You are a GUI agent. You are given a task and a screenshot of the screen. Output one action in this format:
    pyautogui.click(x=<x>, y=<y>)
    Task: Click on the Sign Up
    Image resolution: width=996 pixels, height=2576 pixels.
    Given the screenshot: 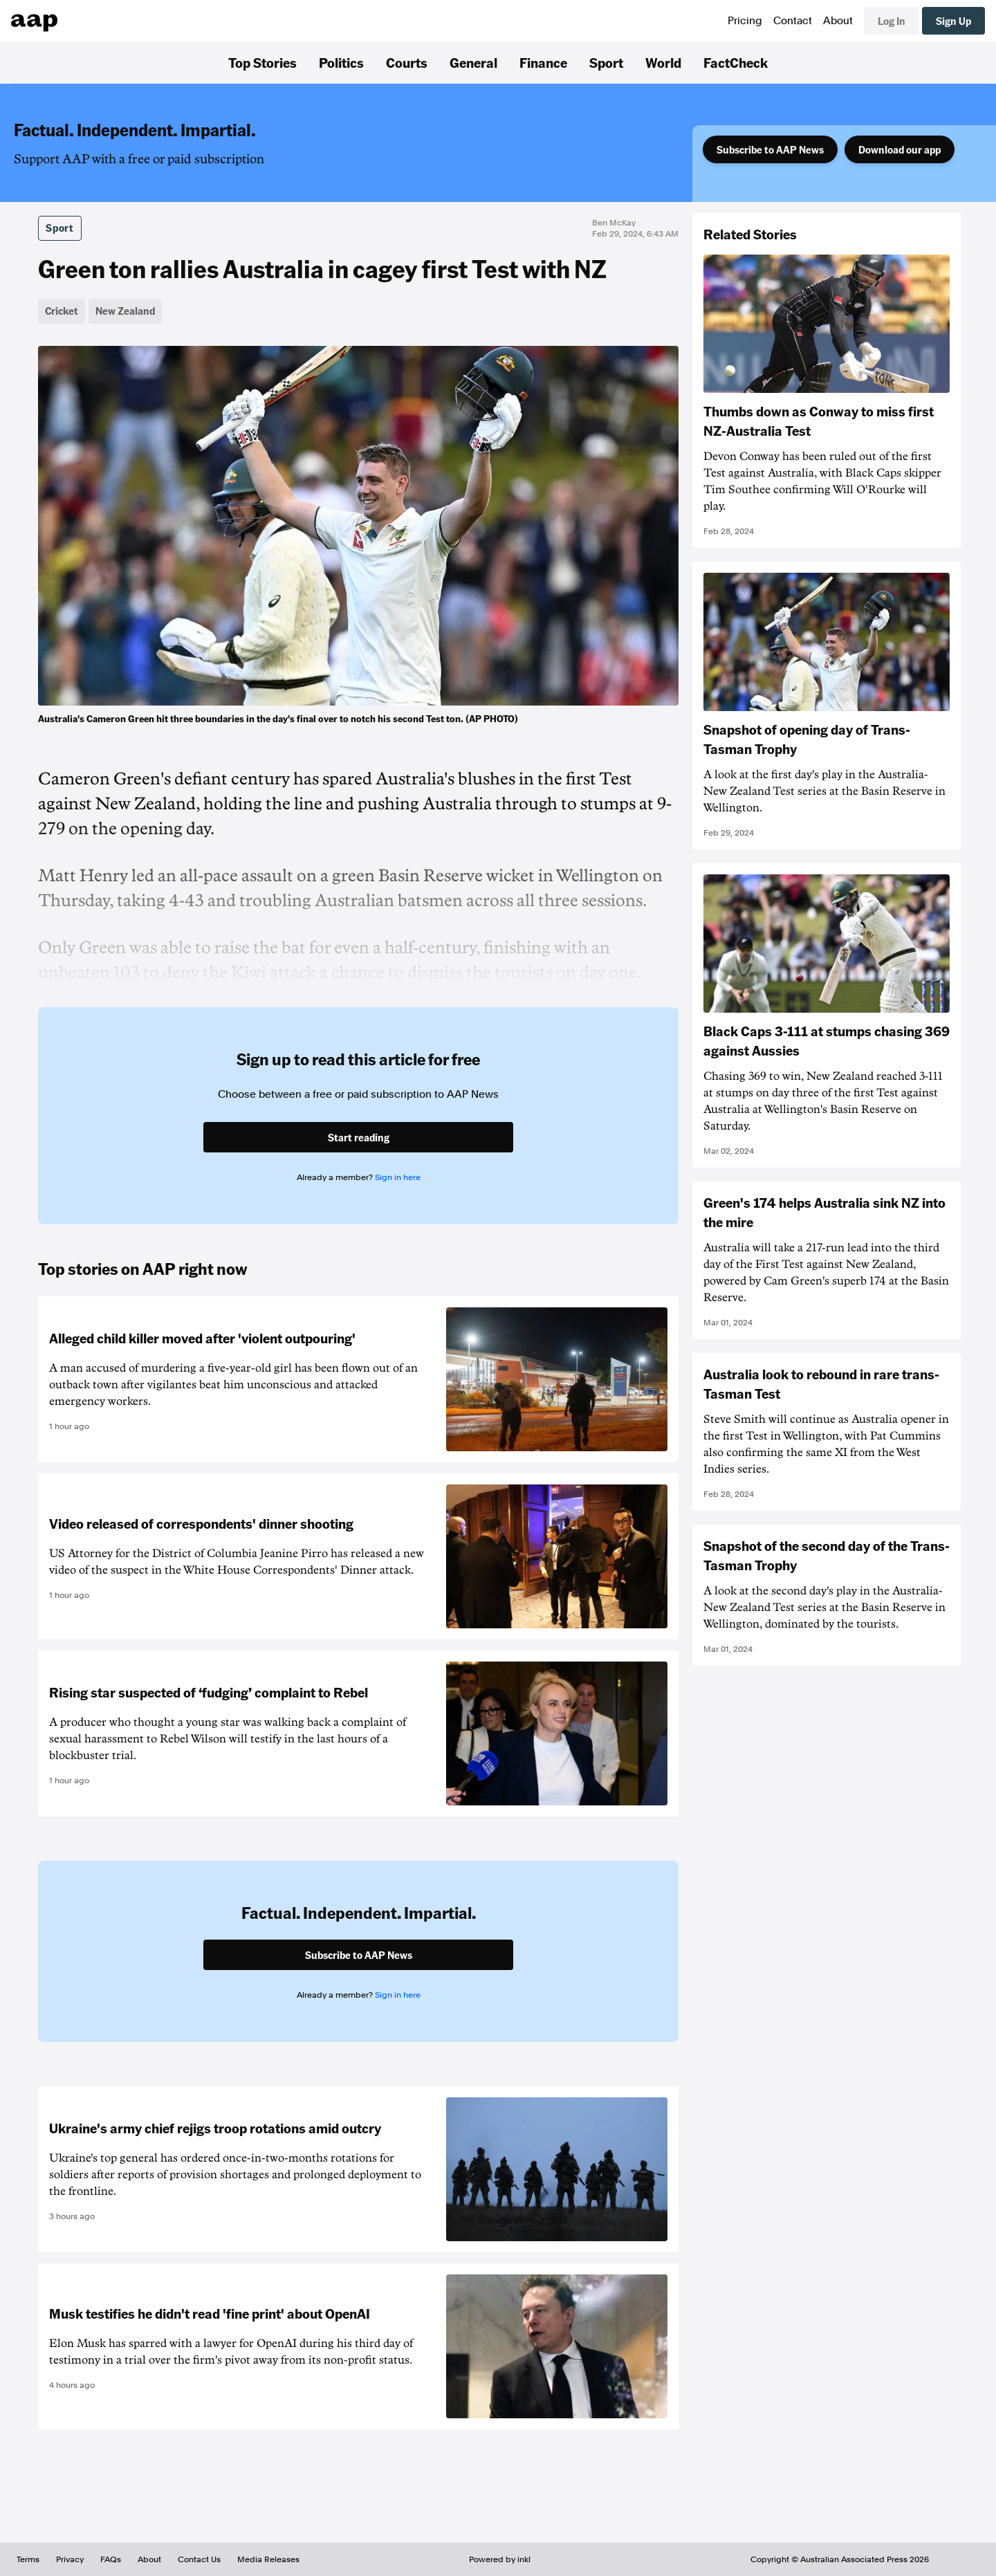 What is the action you would take?
    pyautogui.click(x=953, y=21)
    